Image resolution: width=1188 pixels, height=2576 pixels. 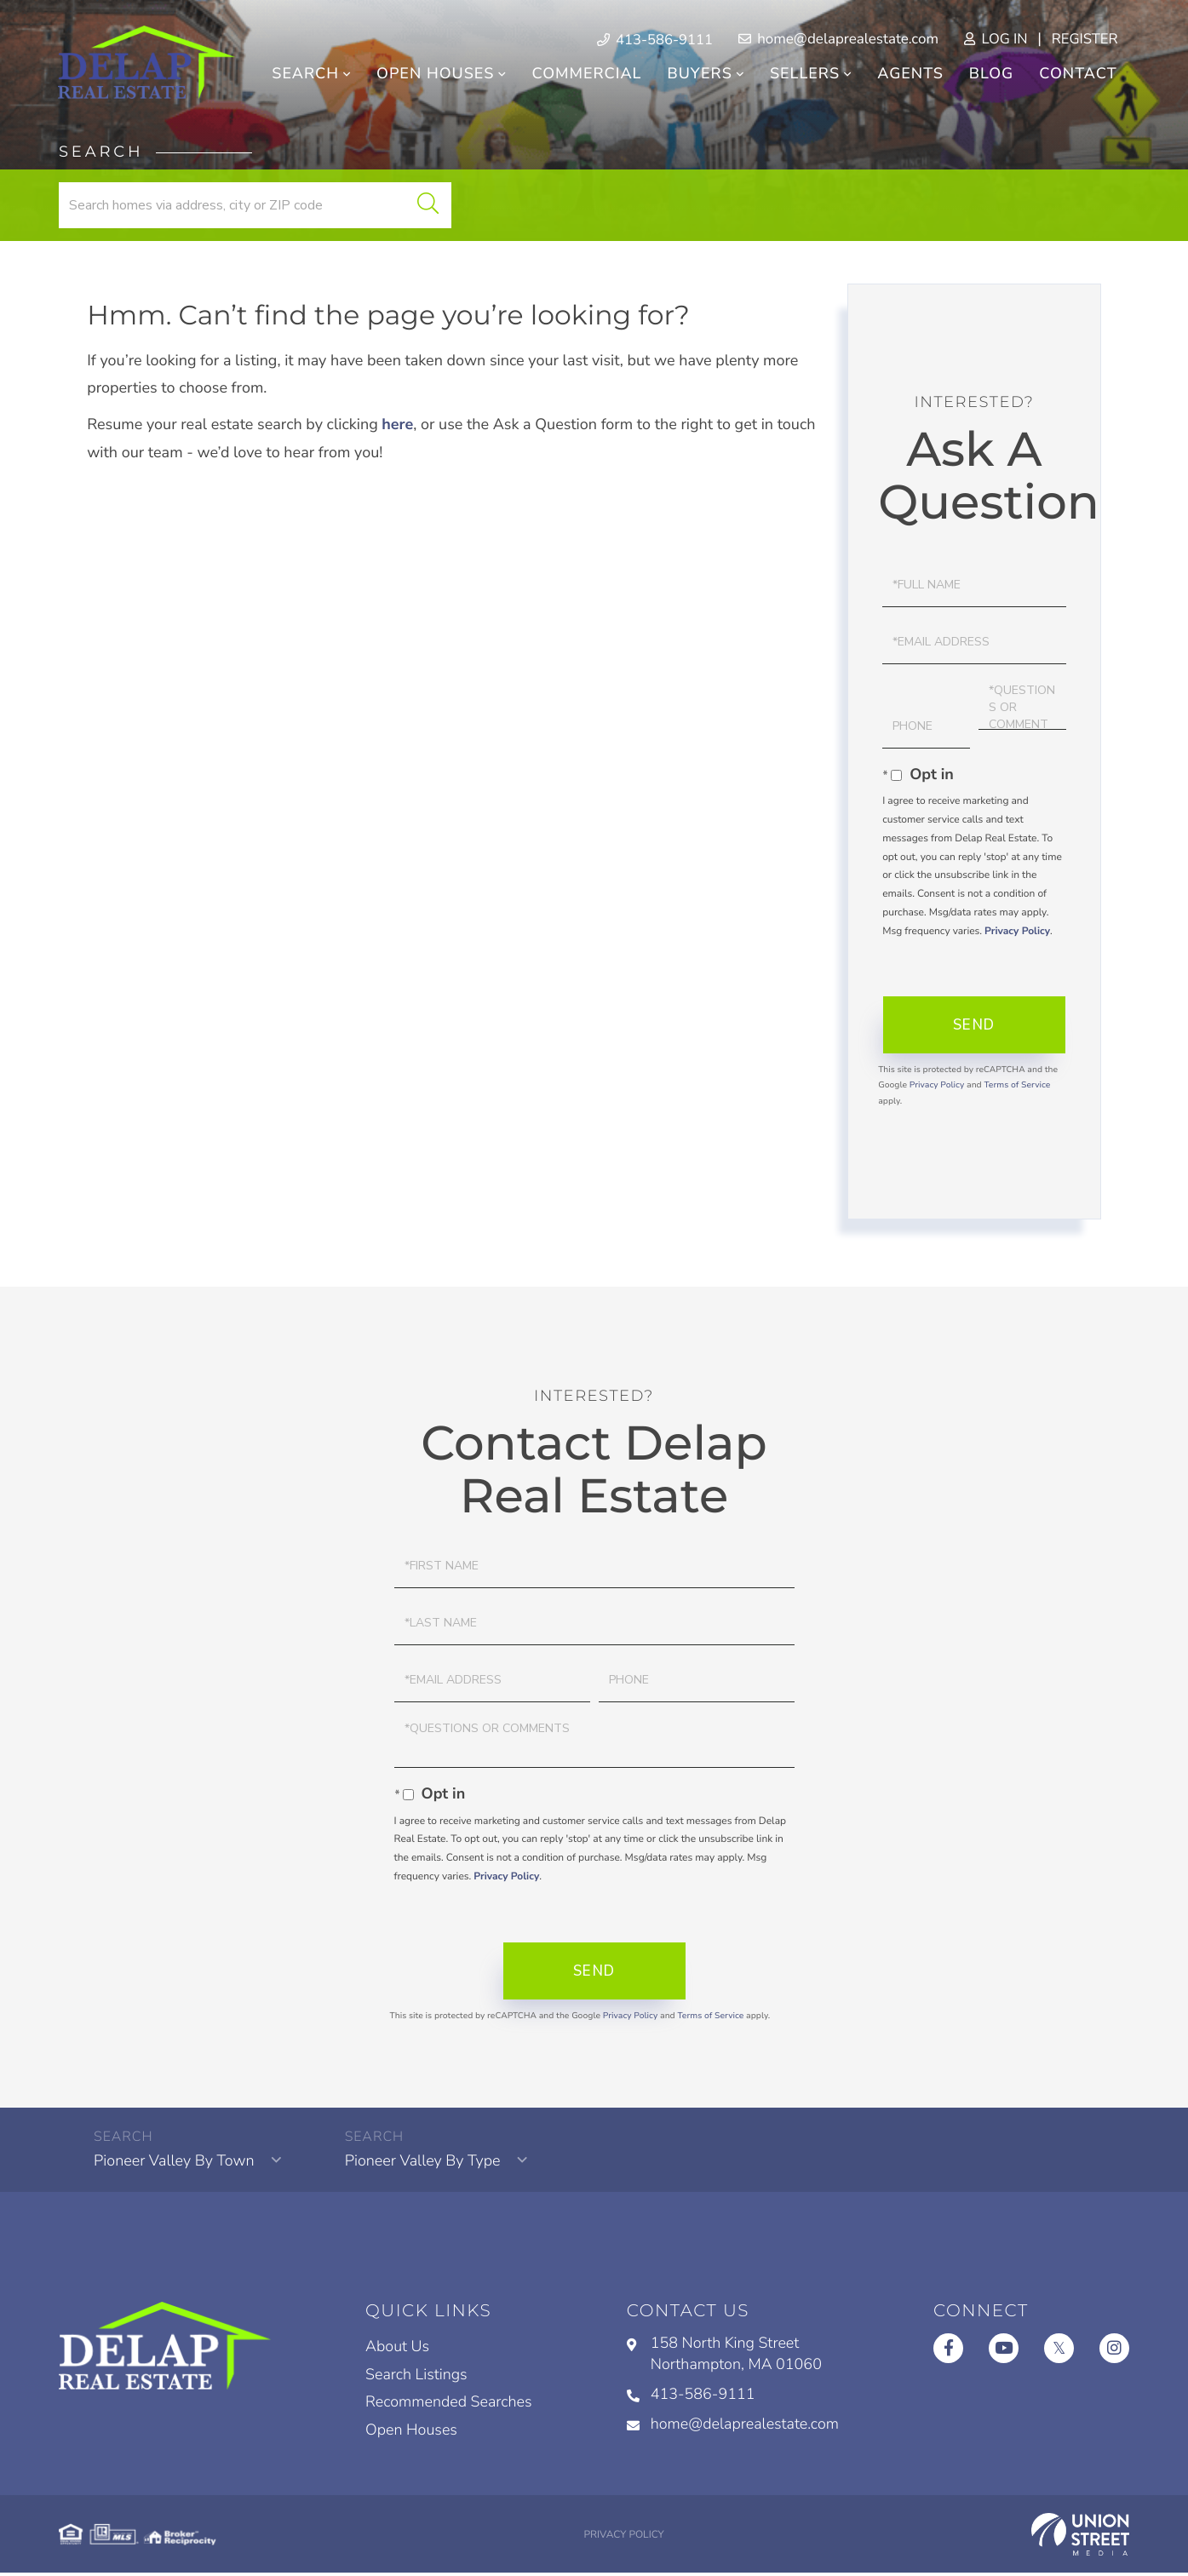 What do you see at coordinates (585, 74) in the screenshot?
I see `Commercial [menuitem]` at bounding box center [585, 74].